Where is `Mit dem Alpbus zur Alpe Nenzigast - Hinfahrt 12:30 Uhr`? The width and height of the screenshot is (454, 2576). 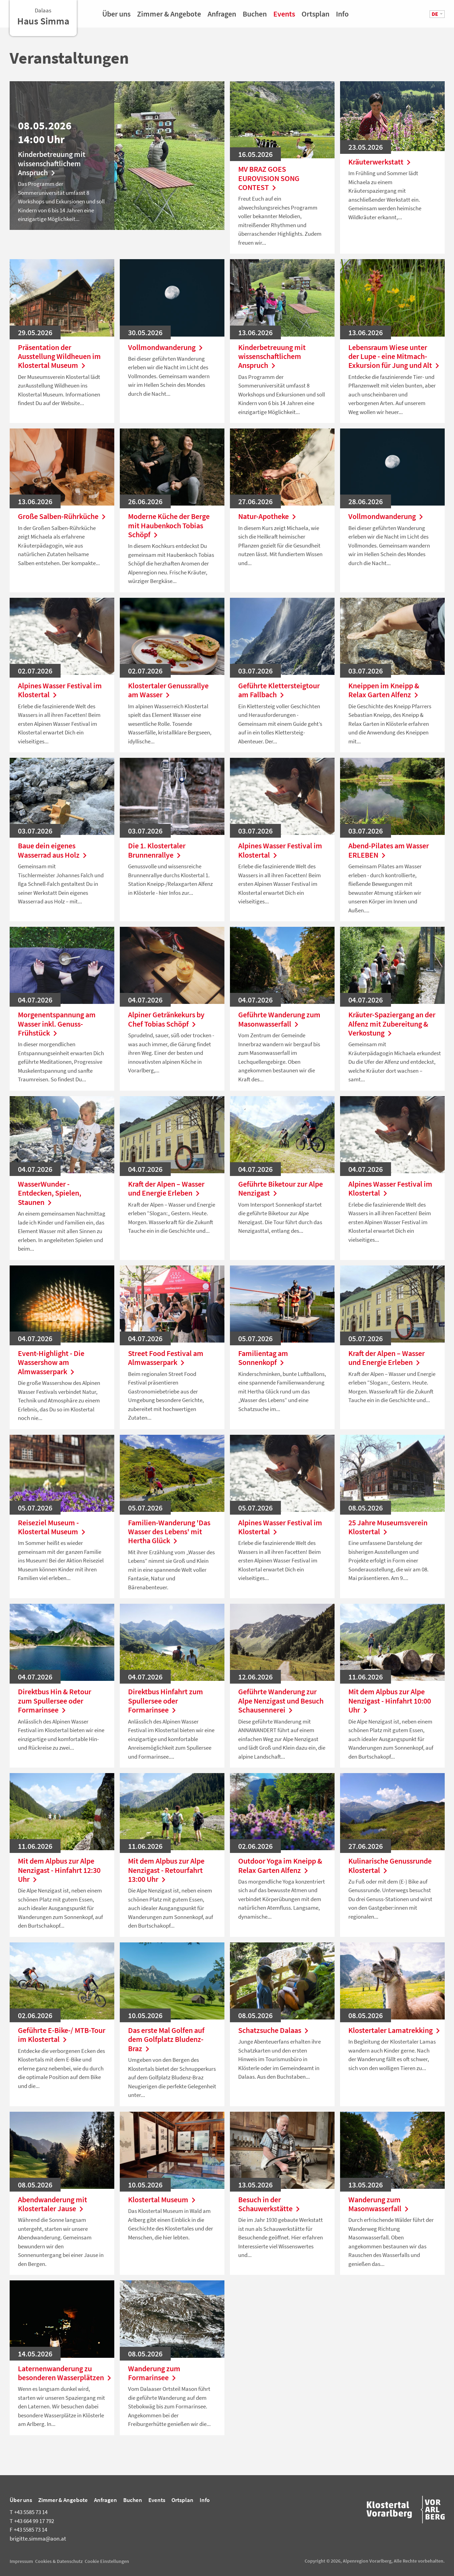 Mit dem Alpbus zur Alpe Nenzigast - Hinfahrt 12:30 Uhr is located at coordinates (59, 1870).